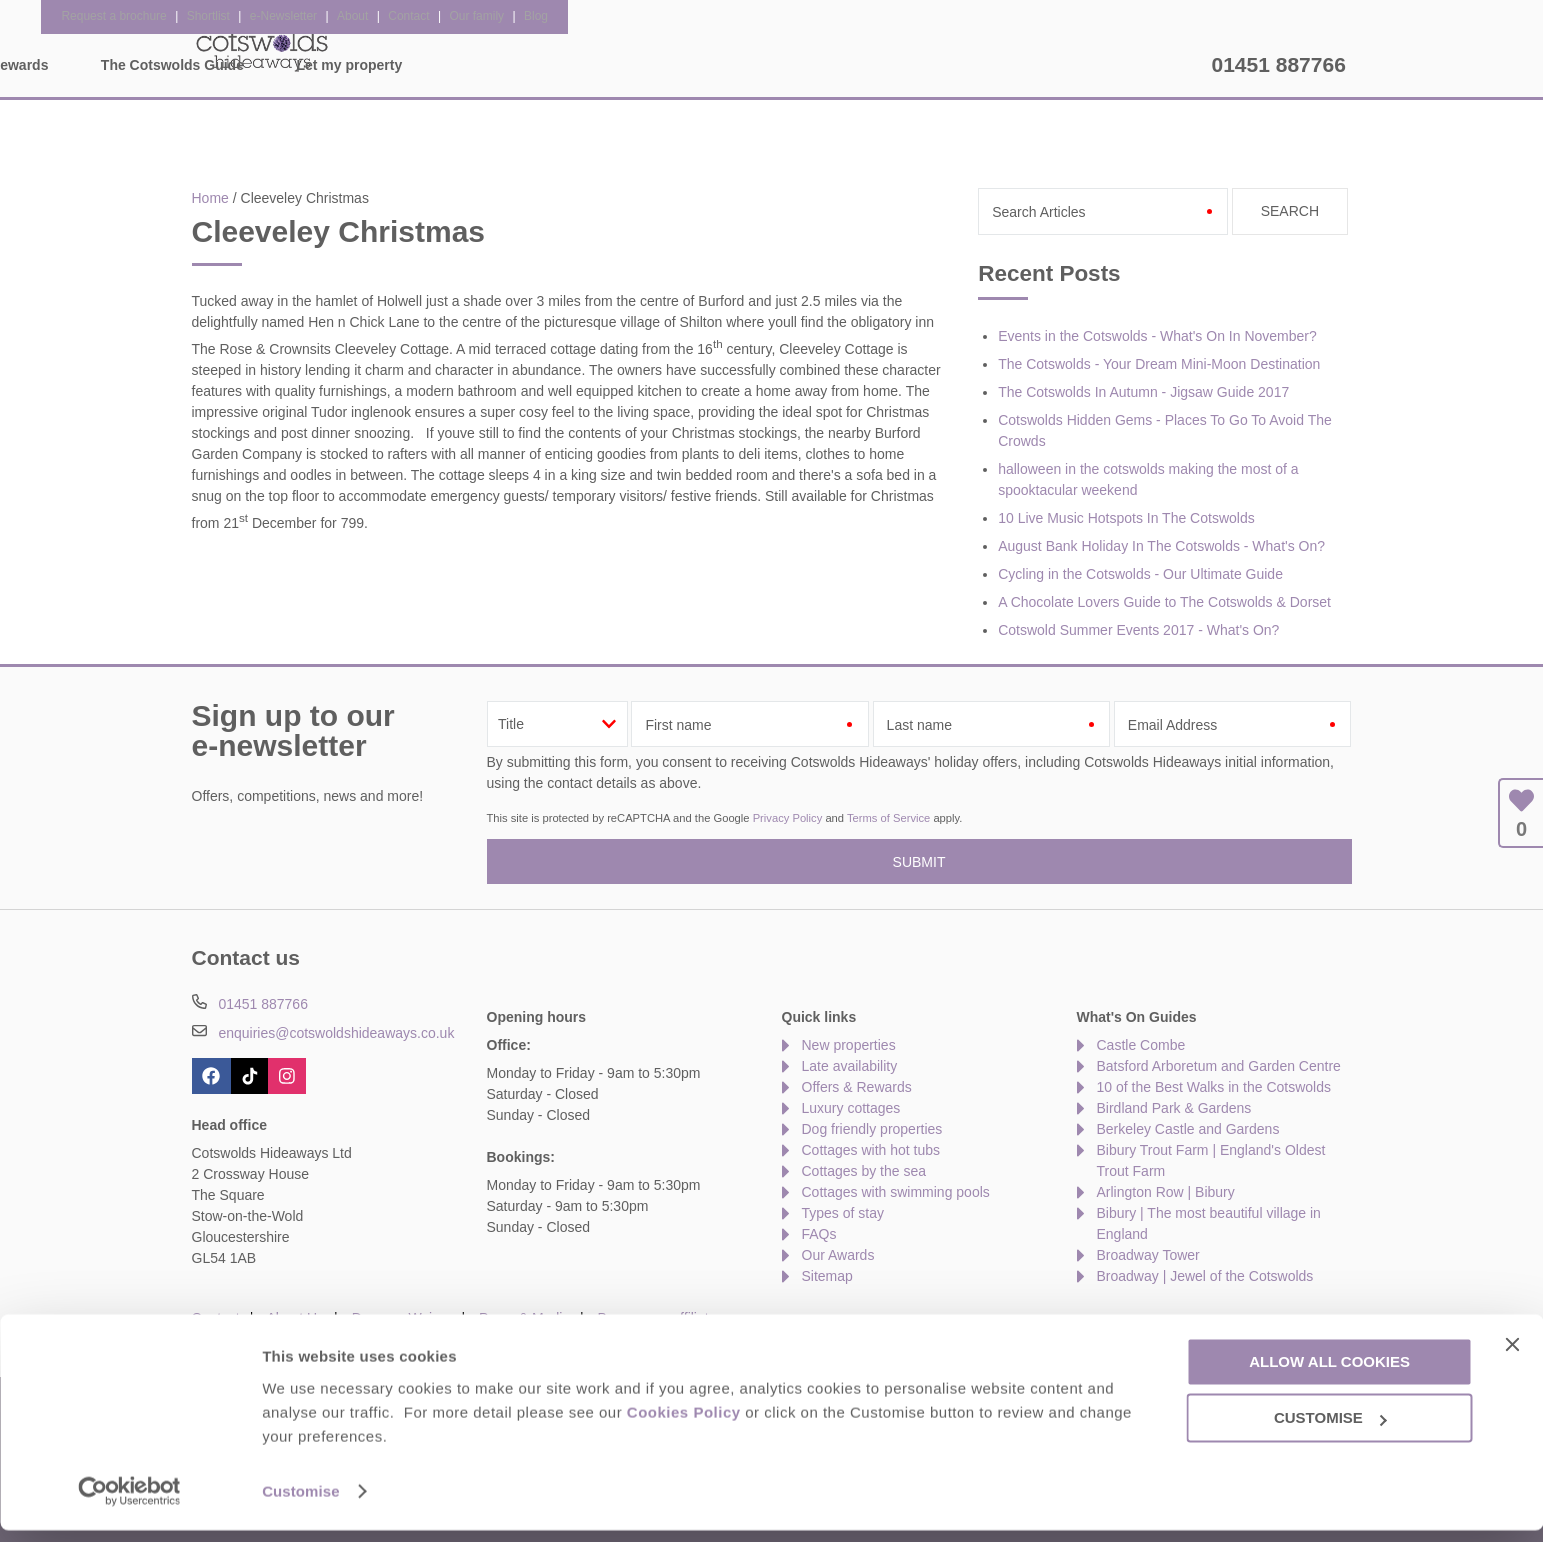 The height and width of the screenshot is (1542, 1543). Describe the element at coordinates (838, 1255) in the screenshot. I see `Our Awards` at that location.